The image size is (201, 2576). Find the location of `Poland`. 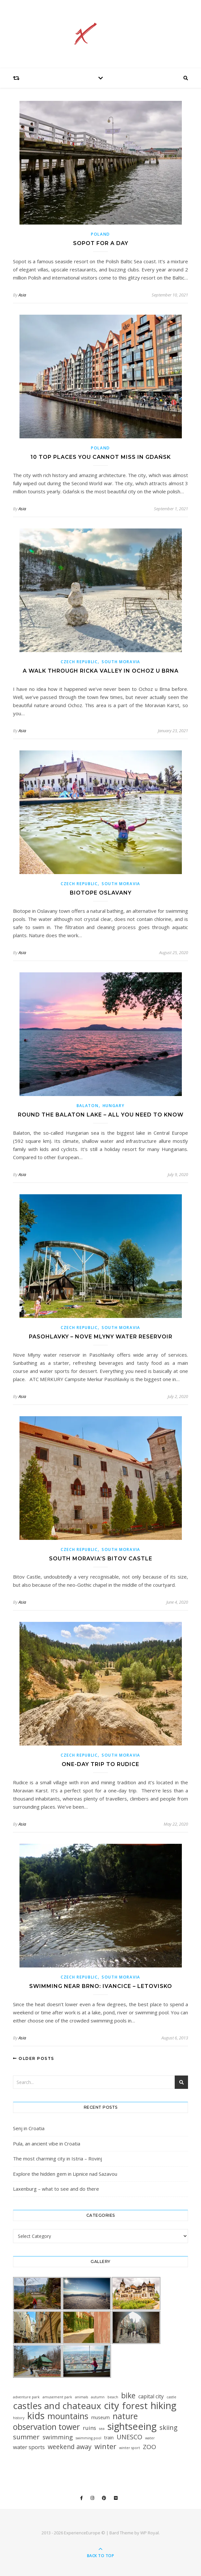

Poland is located at coordinates (100, 234).